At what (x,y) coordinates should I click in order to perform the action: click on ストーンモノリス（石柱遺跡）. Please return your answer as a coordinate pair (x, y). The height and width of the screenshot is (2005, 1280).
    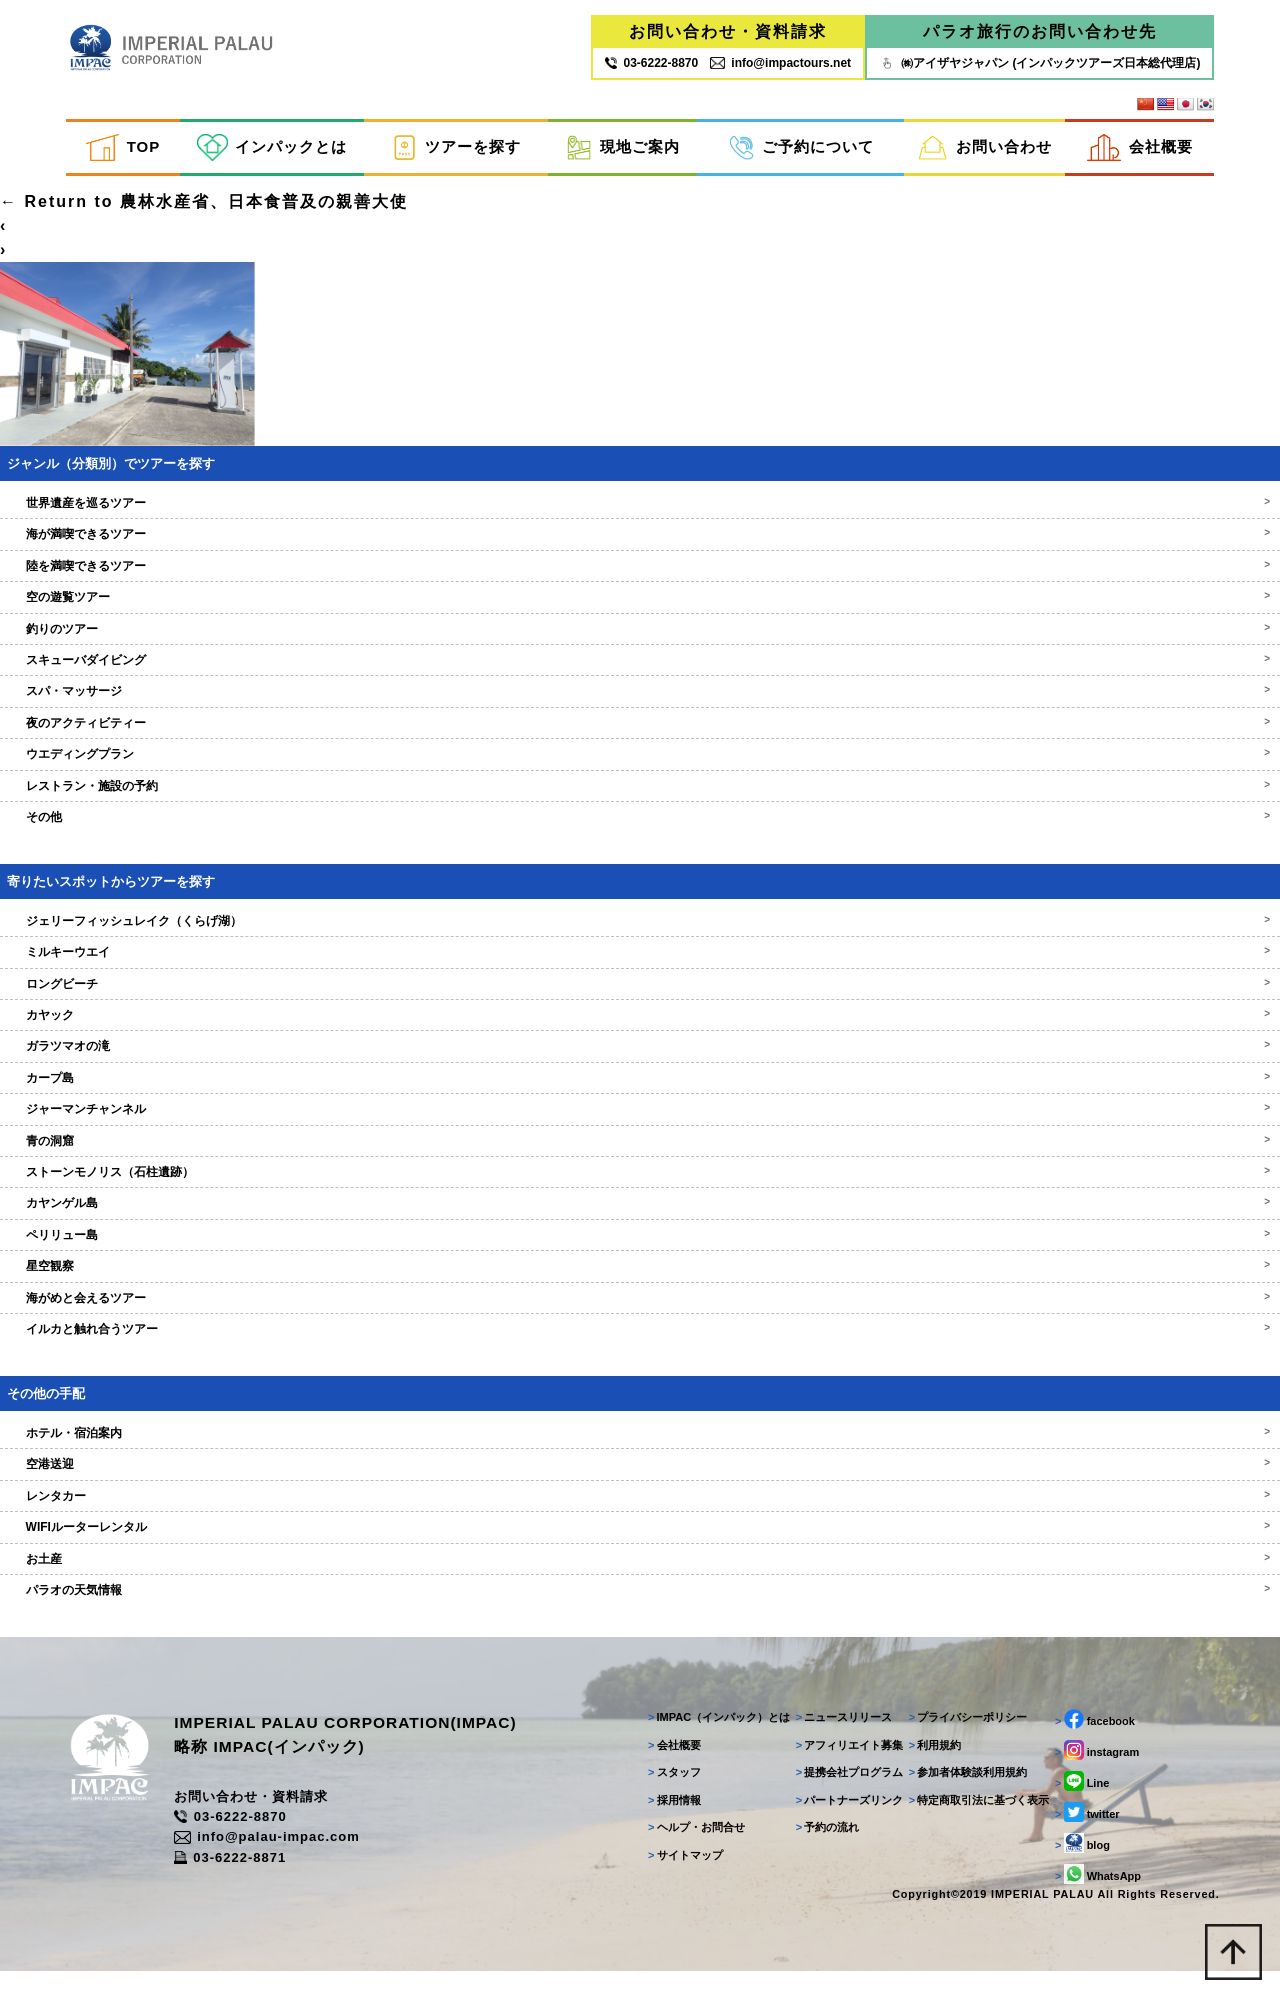
    Looking at the image, I should click on (640, 1198).